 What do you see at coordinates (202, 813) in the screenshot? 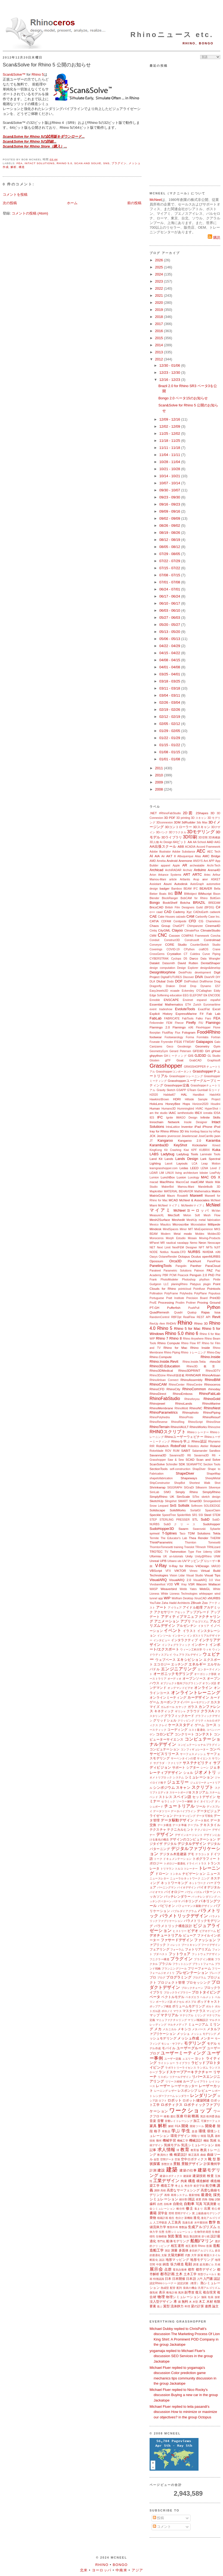
I see `2Shapes` at bounding box center [202, 813].